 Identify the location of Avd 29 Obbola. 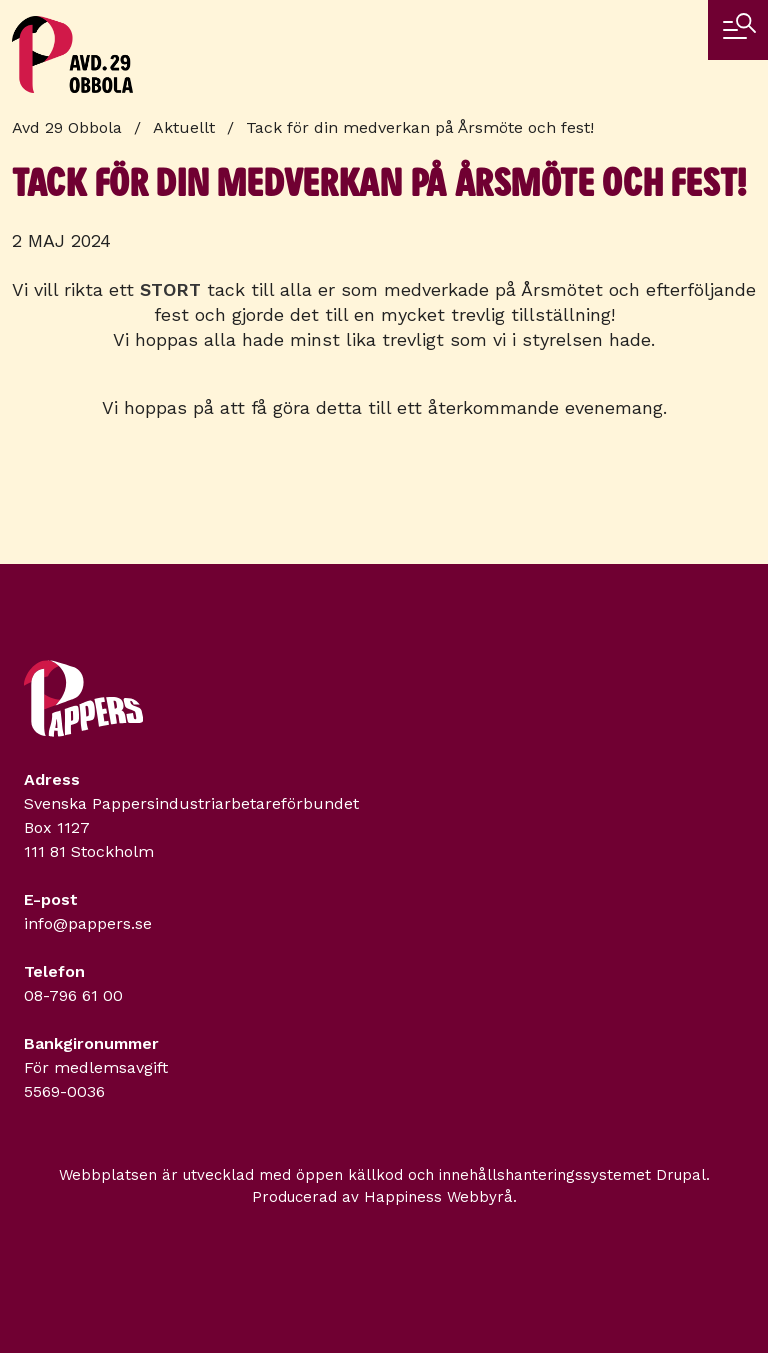
(67, 127).